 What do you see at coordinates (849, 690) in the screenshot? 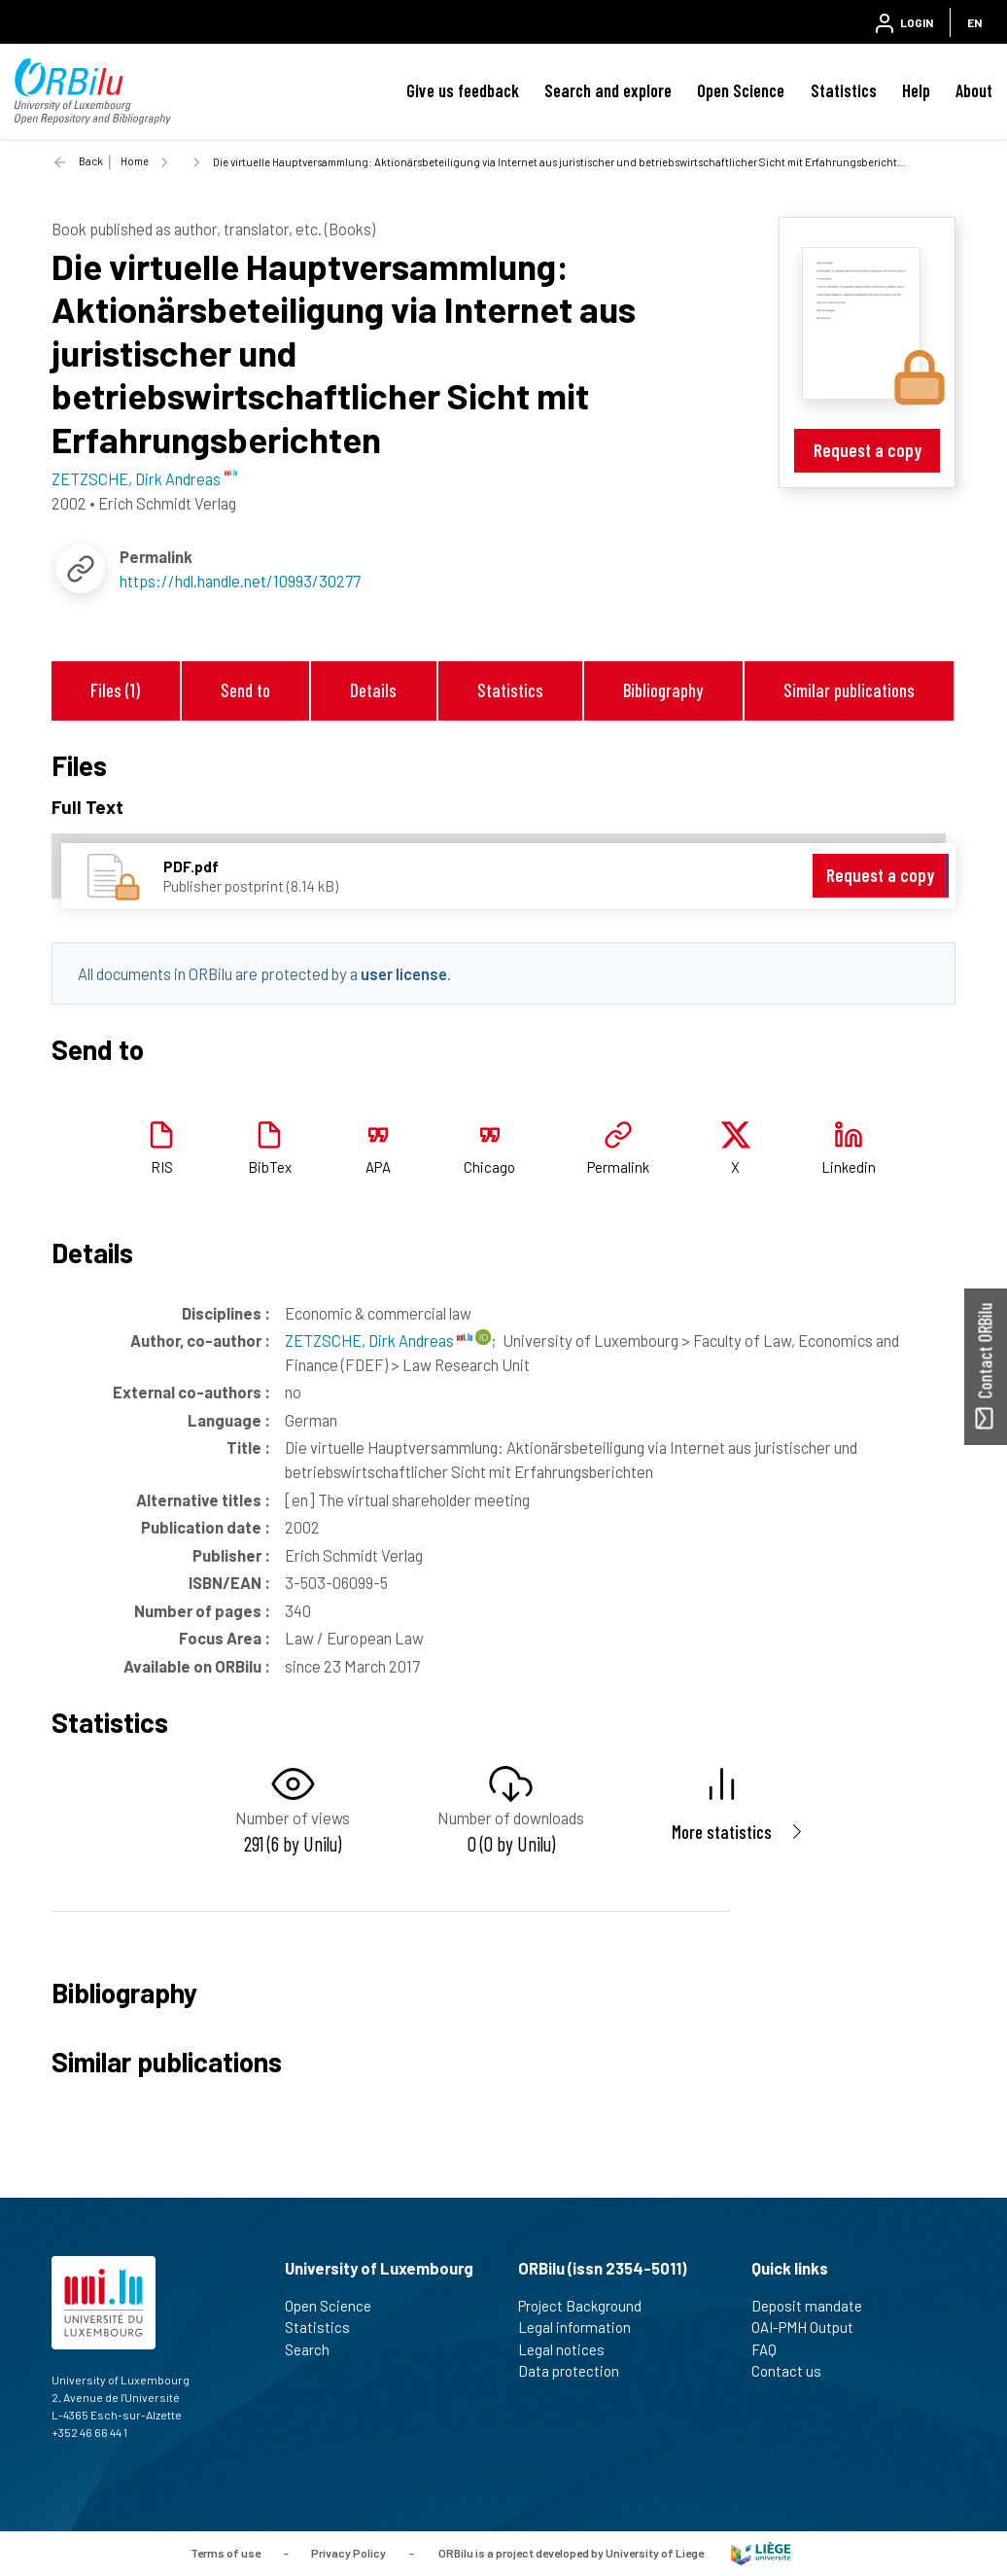
I see `Similar publications` at bounding box center [849, 690].